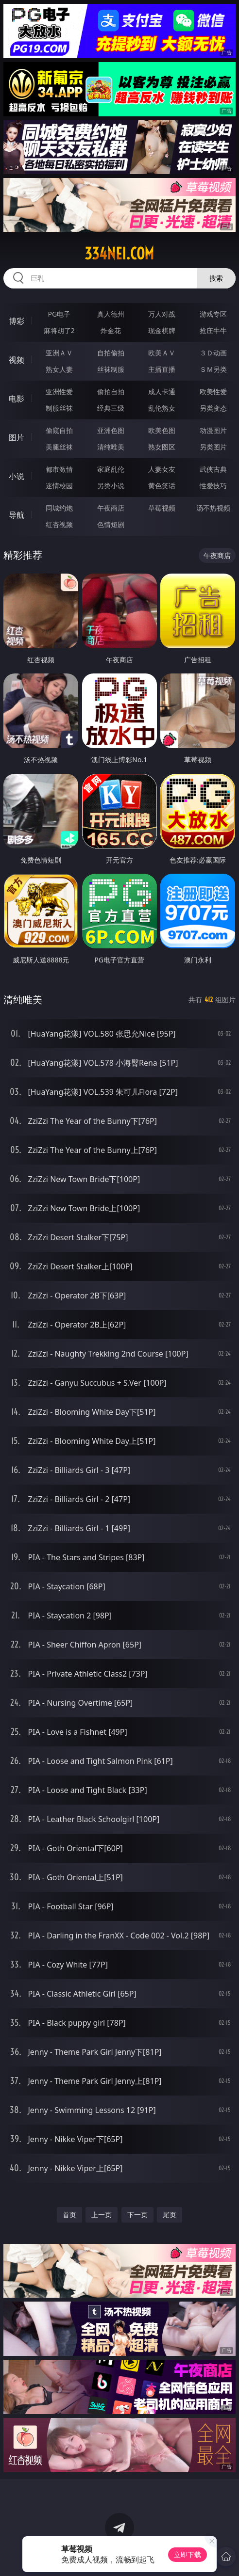  I want to click on 汤不热视频, so click(213, 507).